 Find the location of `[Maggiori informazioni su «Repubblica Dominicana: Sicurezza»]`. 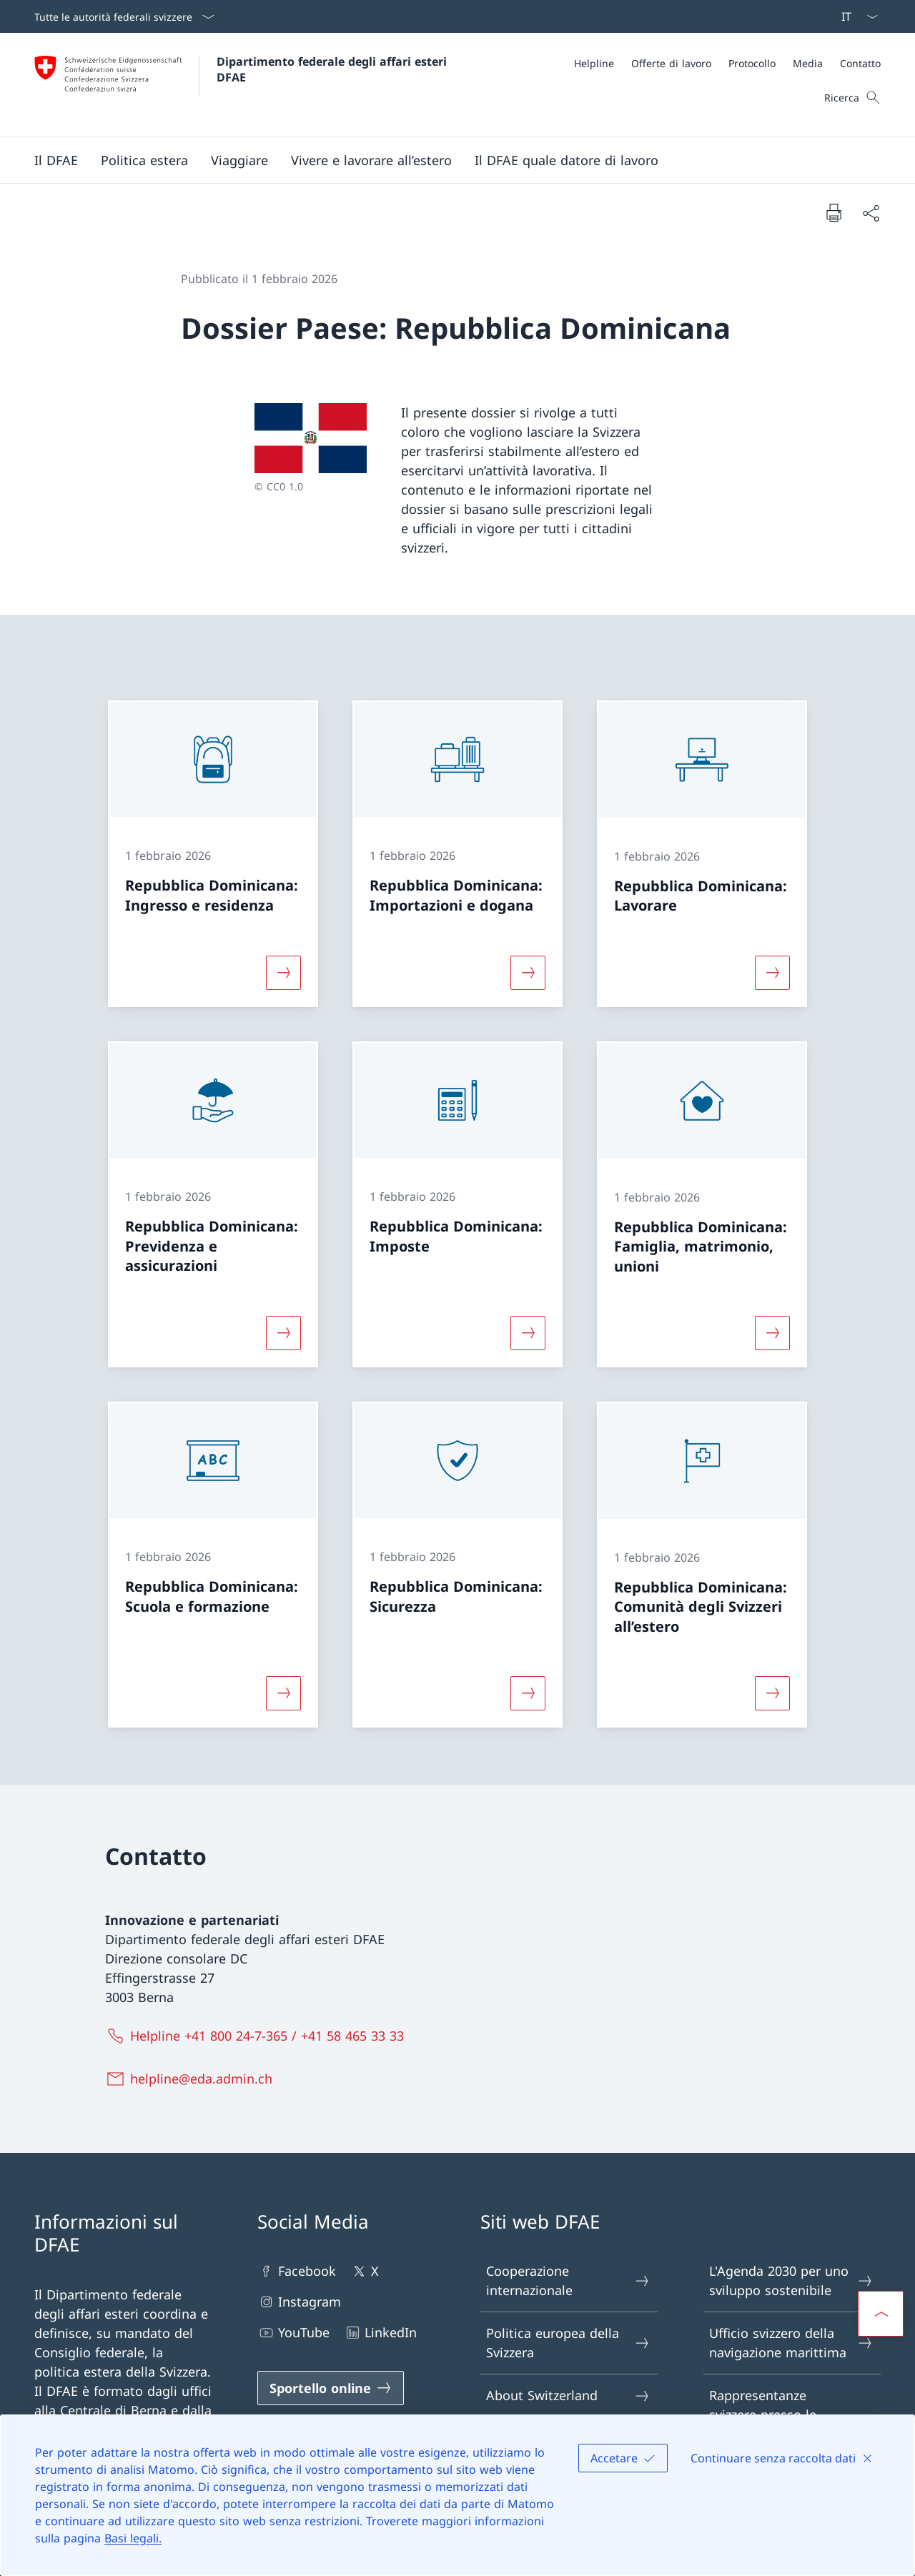

[Maggiori informazioni su «Repubblica Dominicana: Sicurezza»] is located at coordinates (527, 1693).